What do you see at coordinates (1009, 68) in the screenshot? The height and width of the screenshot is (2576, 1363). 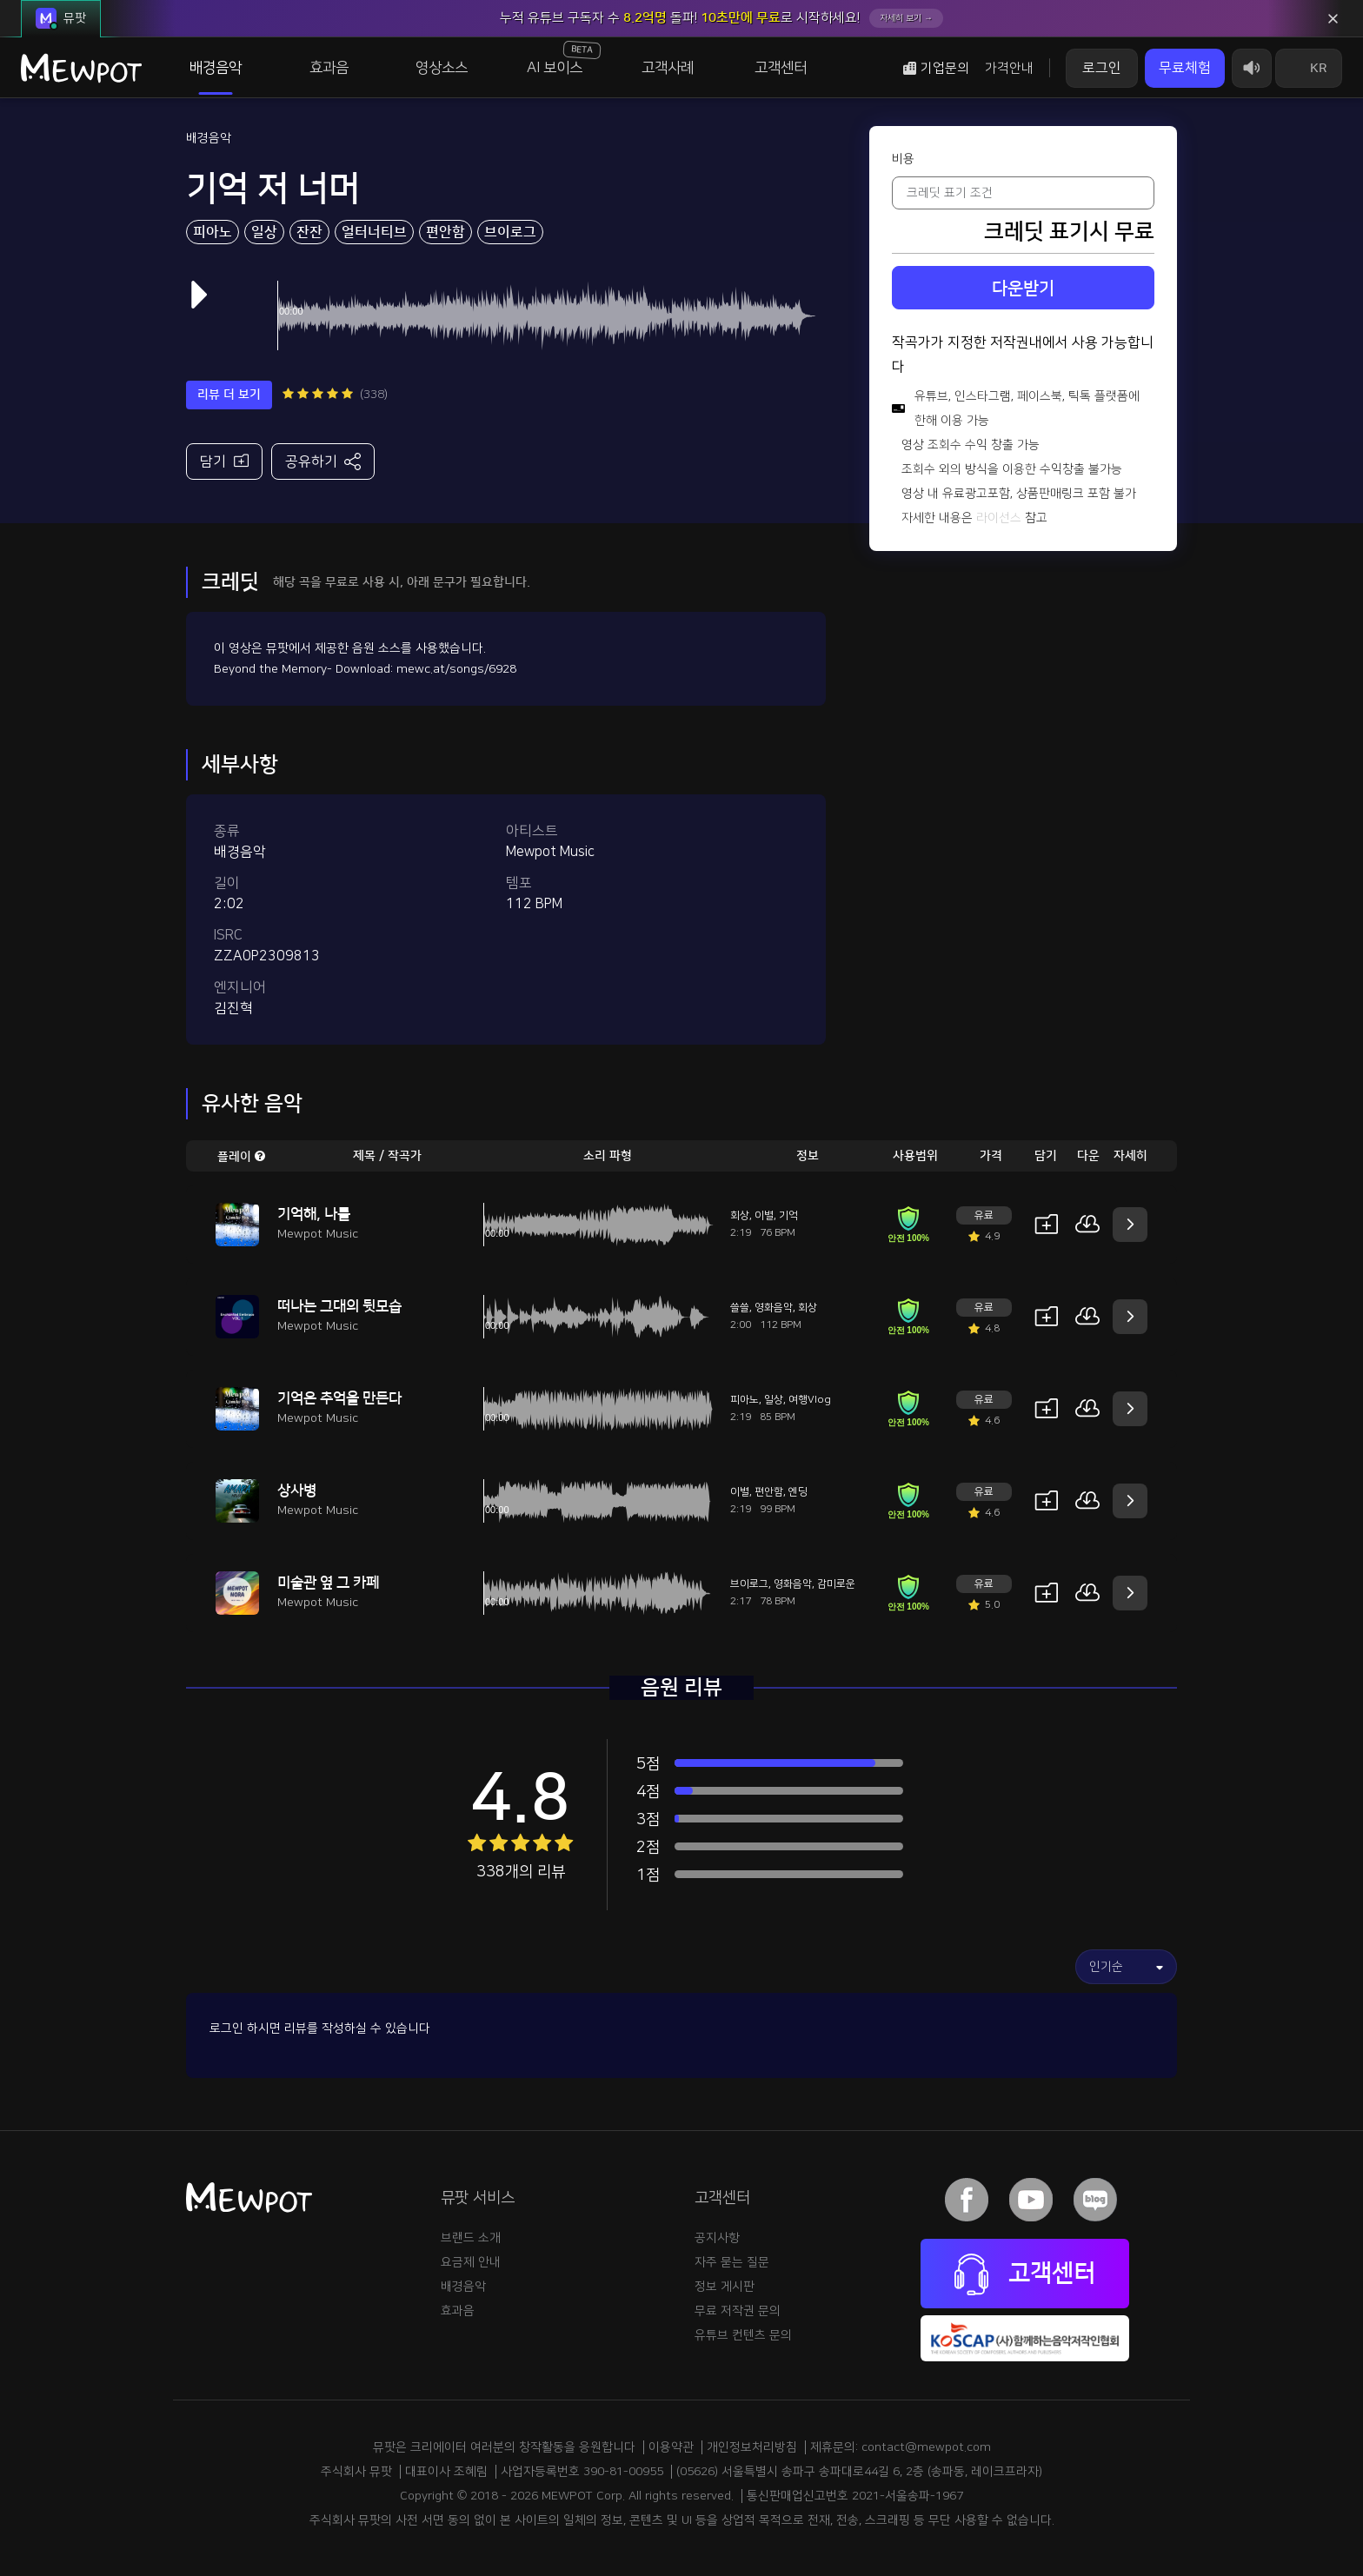 I see `가격안내` at bounding box center [1009, 68].